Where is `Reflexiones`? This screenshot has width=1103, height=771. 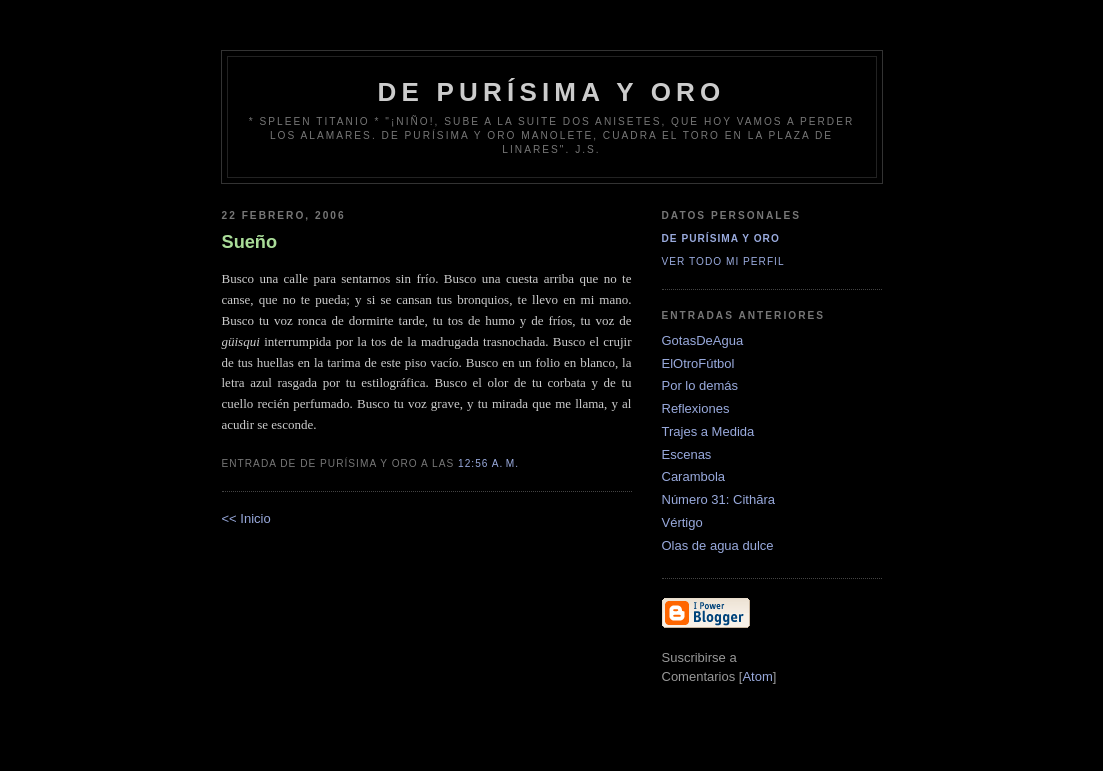
Reflexiones is located at coordinates (696, 408).